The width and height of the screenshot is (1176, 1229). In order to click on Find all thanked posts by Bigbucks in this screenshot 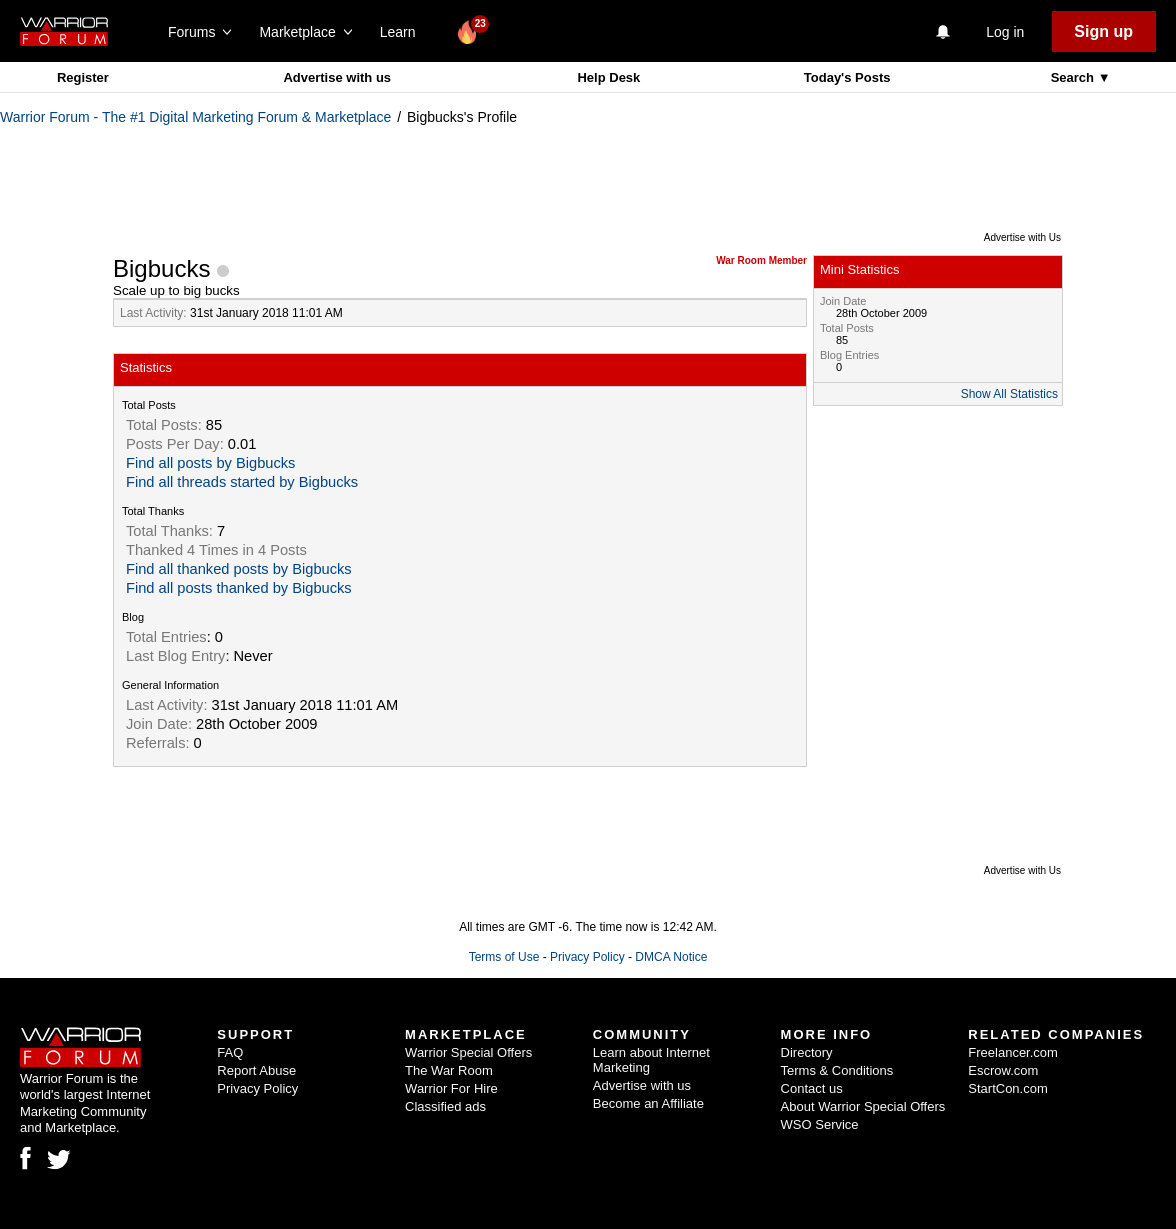, I will do `click(239, 569)`.